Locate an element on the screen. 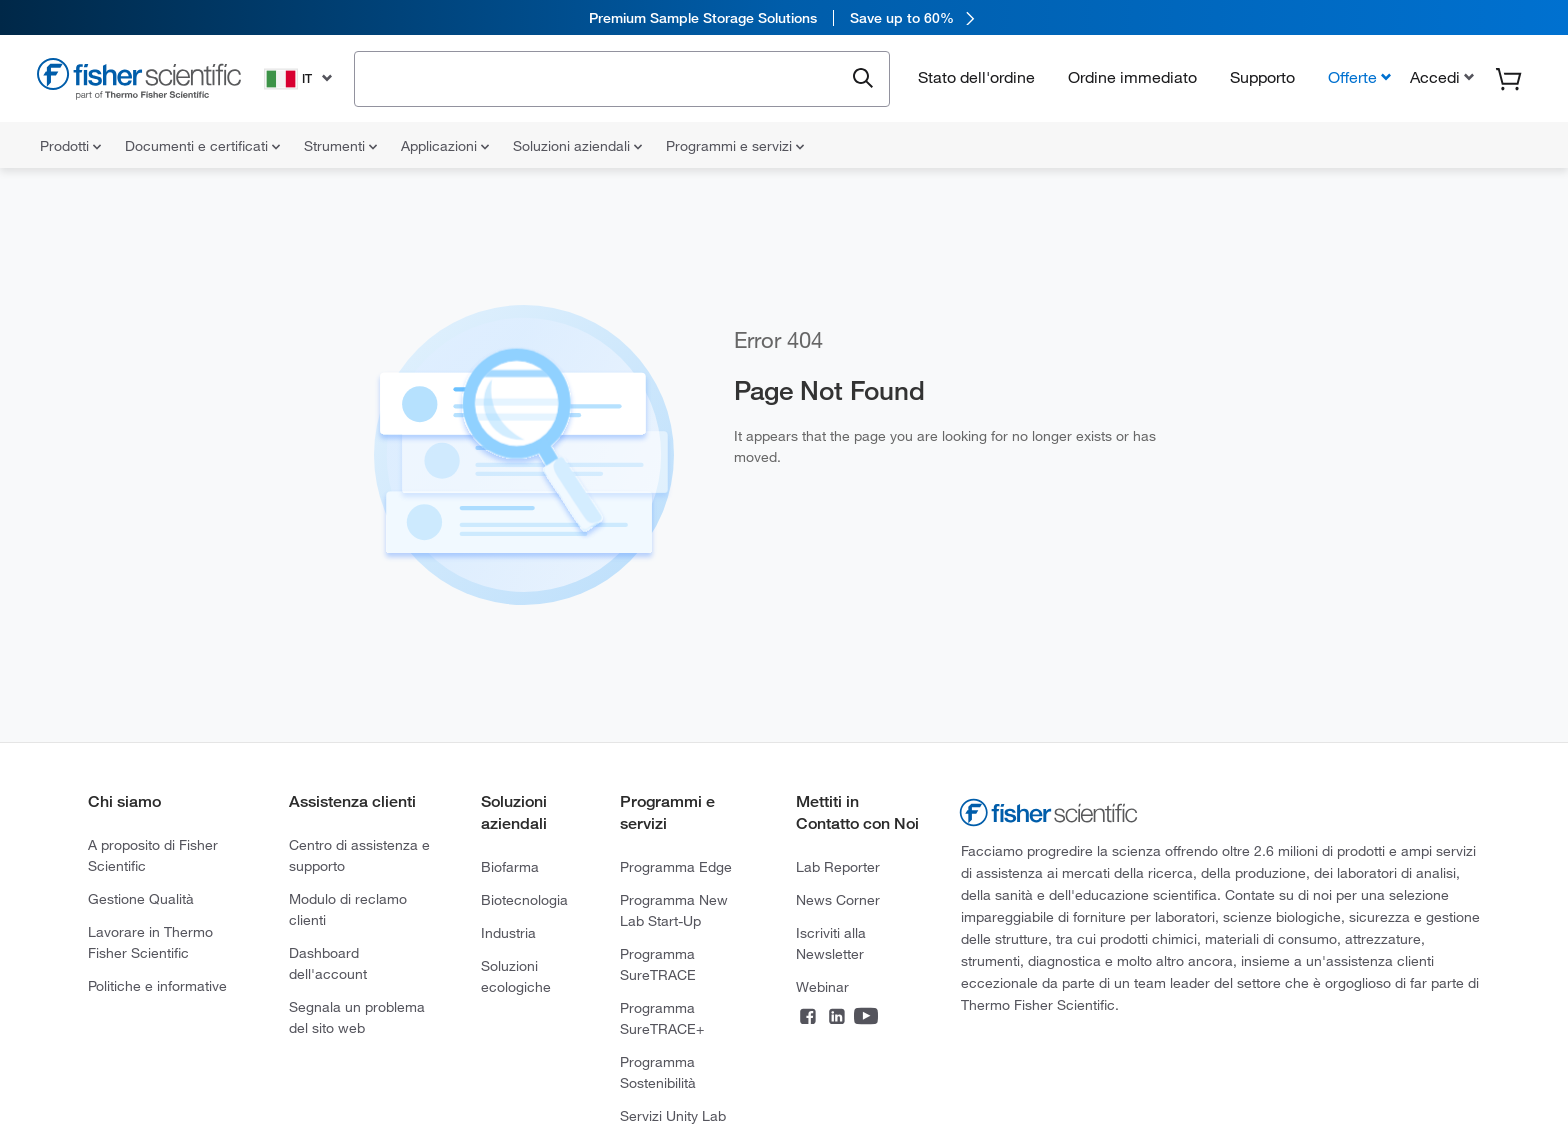 This screenshot has height=1147, width=1568. [combobox] is located at coordinates (604, 77).